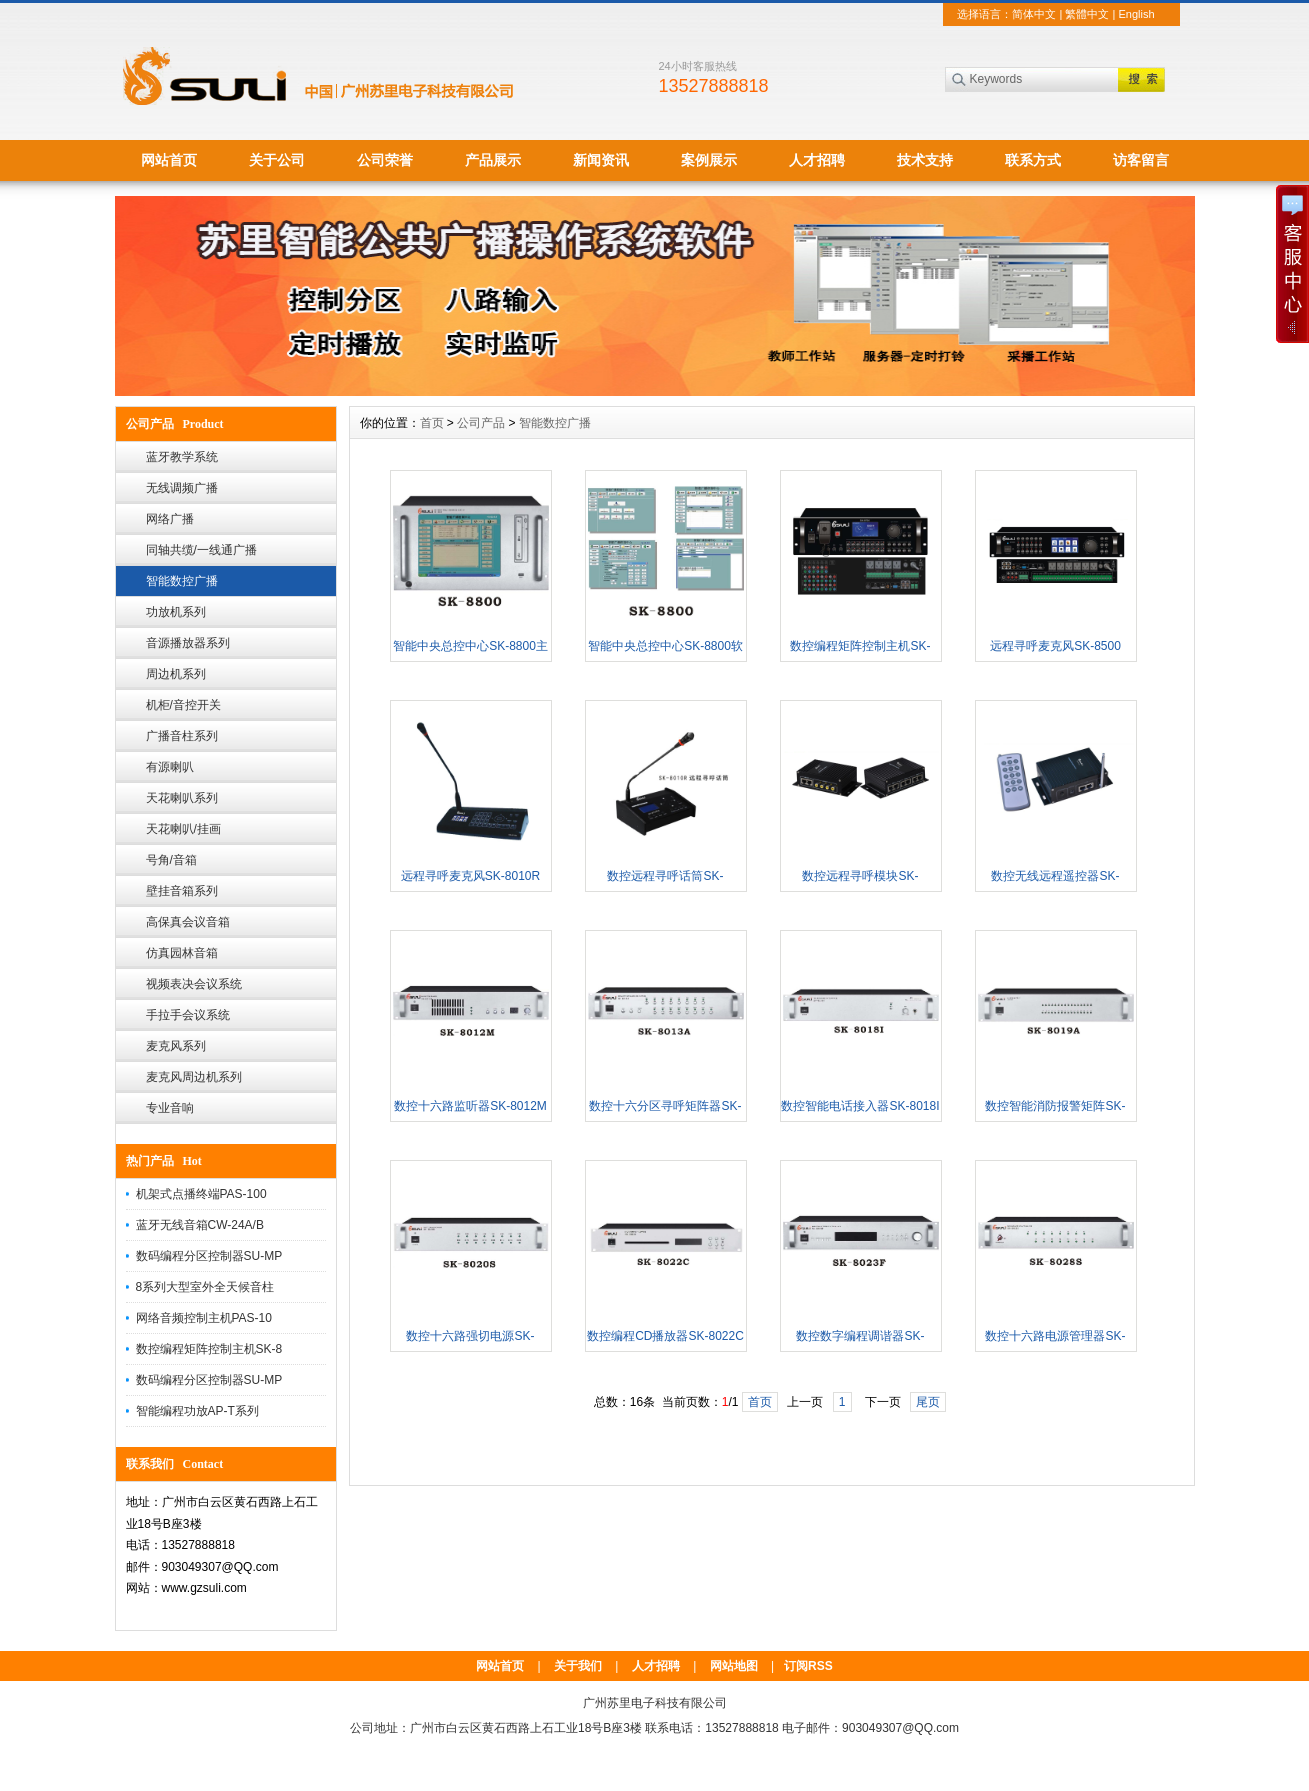  What do you see at coordinates (665, 1336) in the screenshot?
I see `数控编程CD播放器SK-8022C` at bounding box center [665, 1336].